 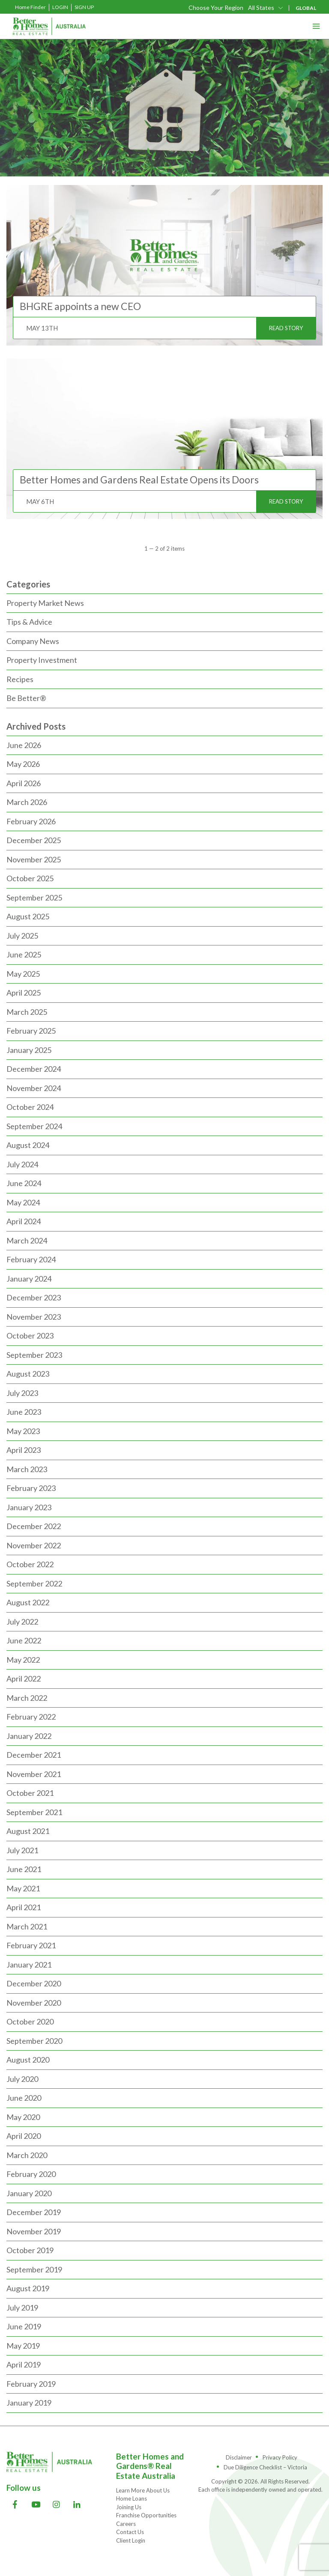 What do you see at coordinates (131, 2498) in the screenshot?
I see `Home Loans` at bounding box center [131, 2498].